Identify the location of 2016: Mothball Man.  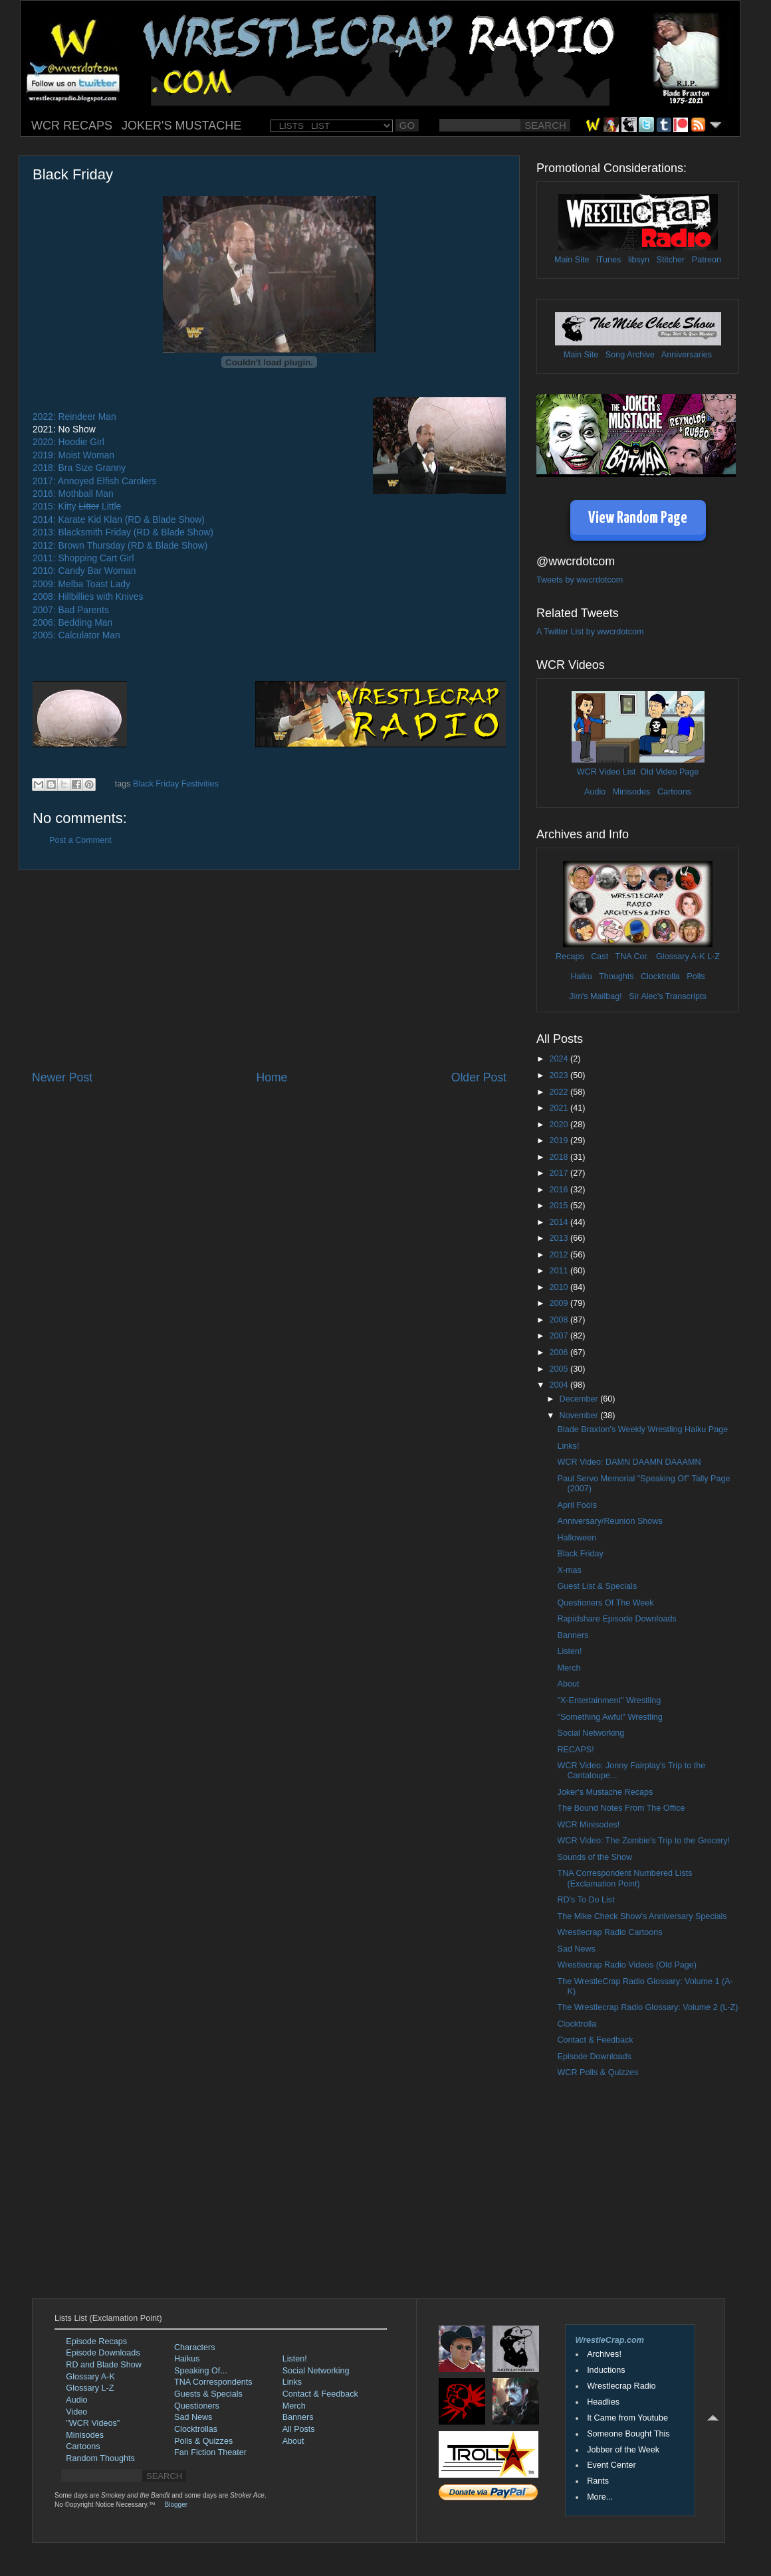
(73, 493).